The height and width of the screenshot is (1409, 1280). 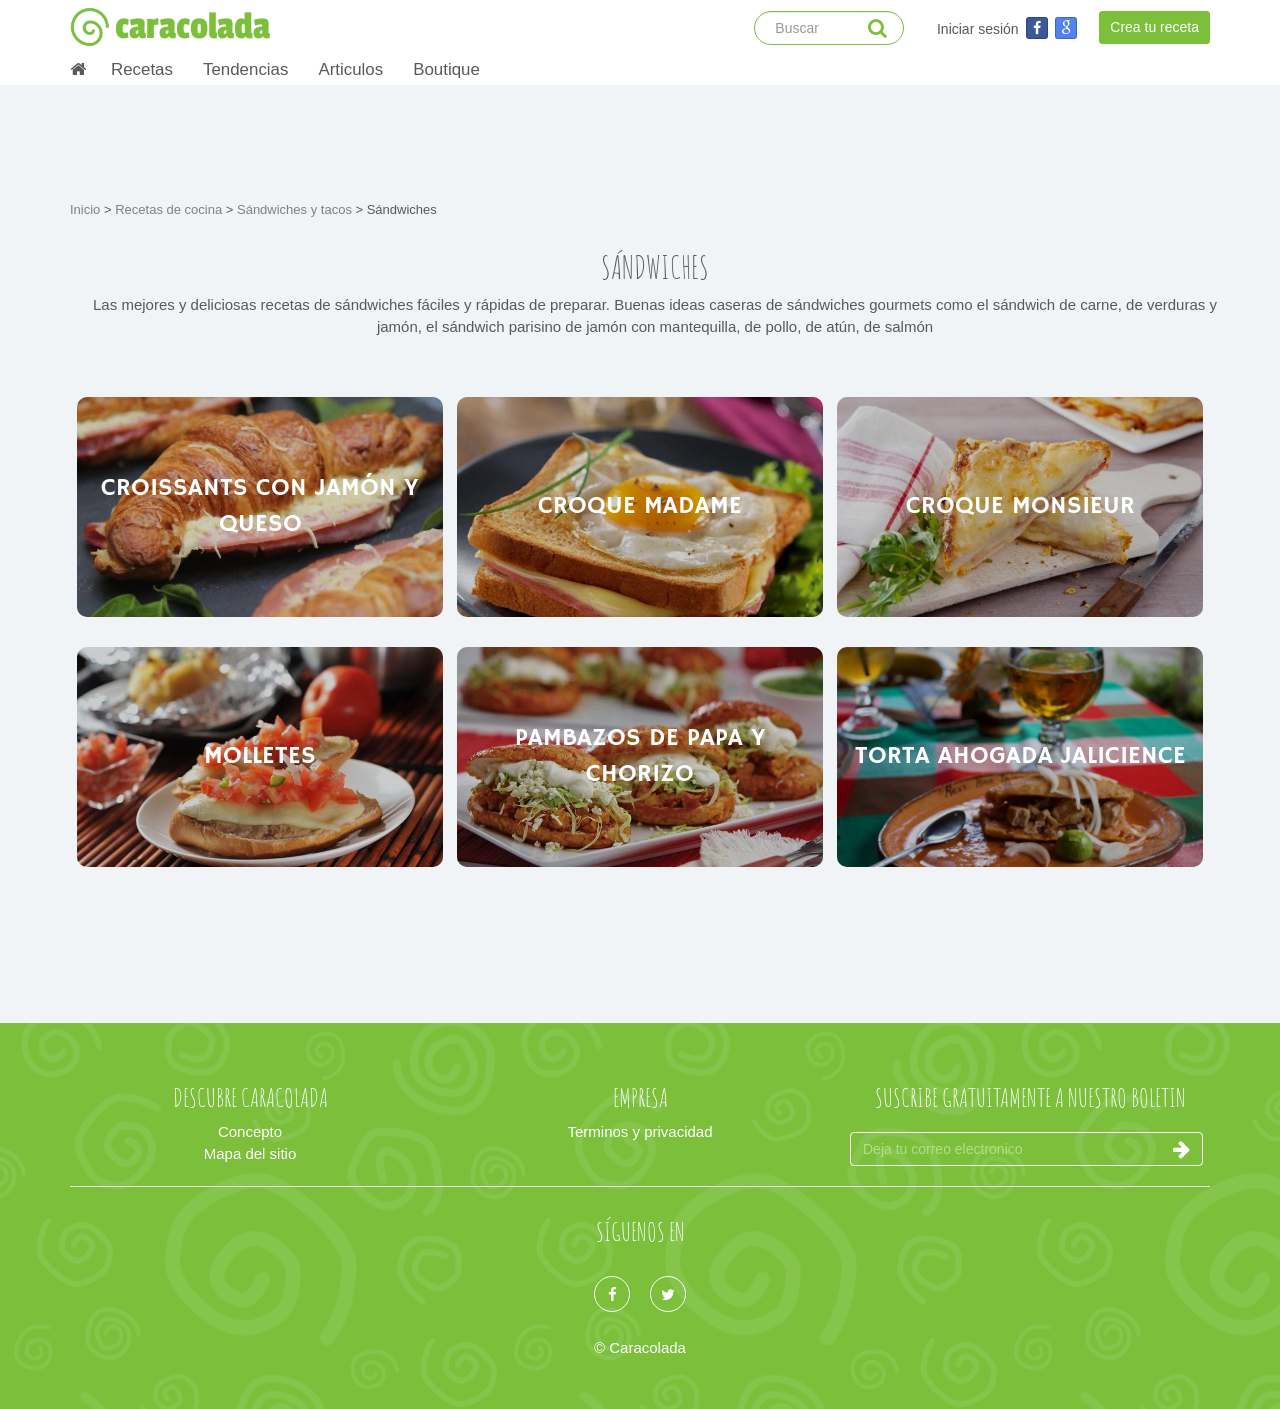 What do you see at coordinates (250, 1153) in the screenshot?
I see `Mapa del sitio` at bounding box center [250, 1153].